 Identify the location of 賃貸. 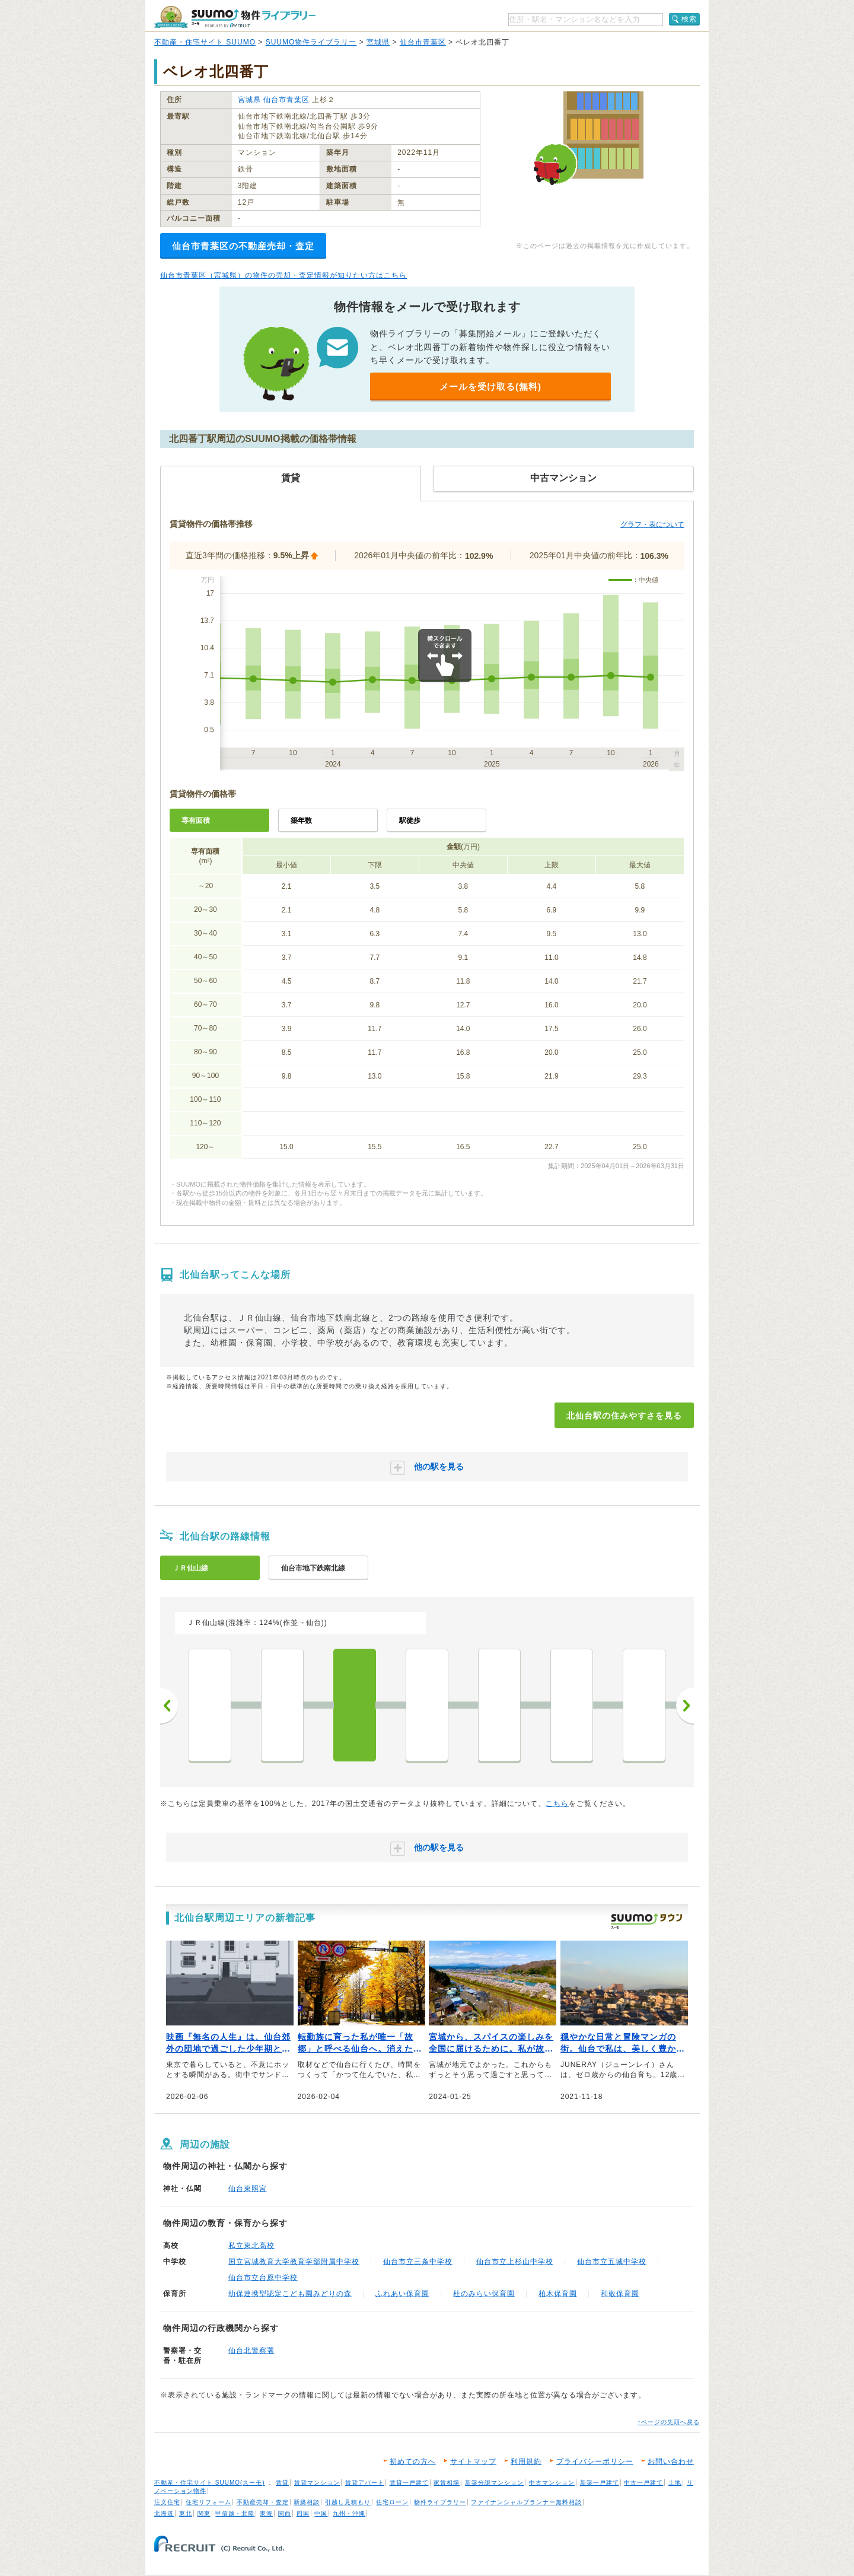
(282, 2482).